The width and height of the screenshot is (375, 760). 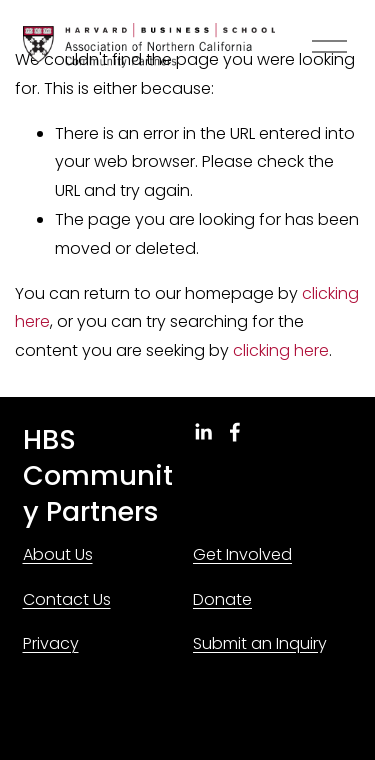 What do you see at coordinates (58, 554) in the screenshot?
I see `About Us` at bounding box center [58, 554].